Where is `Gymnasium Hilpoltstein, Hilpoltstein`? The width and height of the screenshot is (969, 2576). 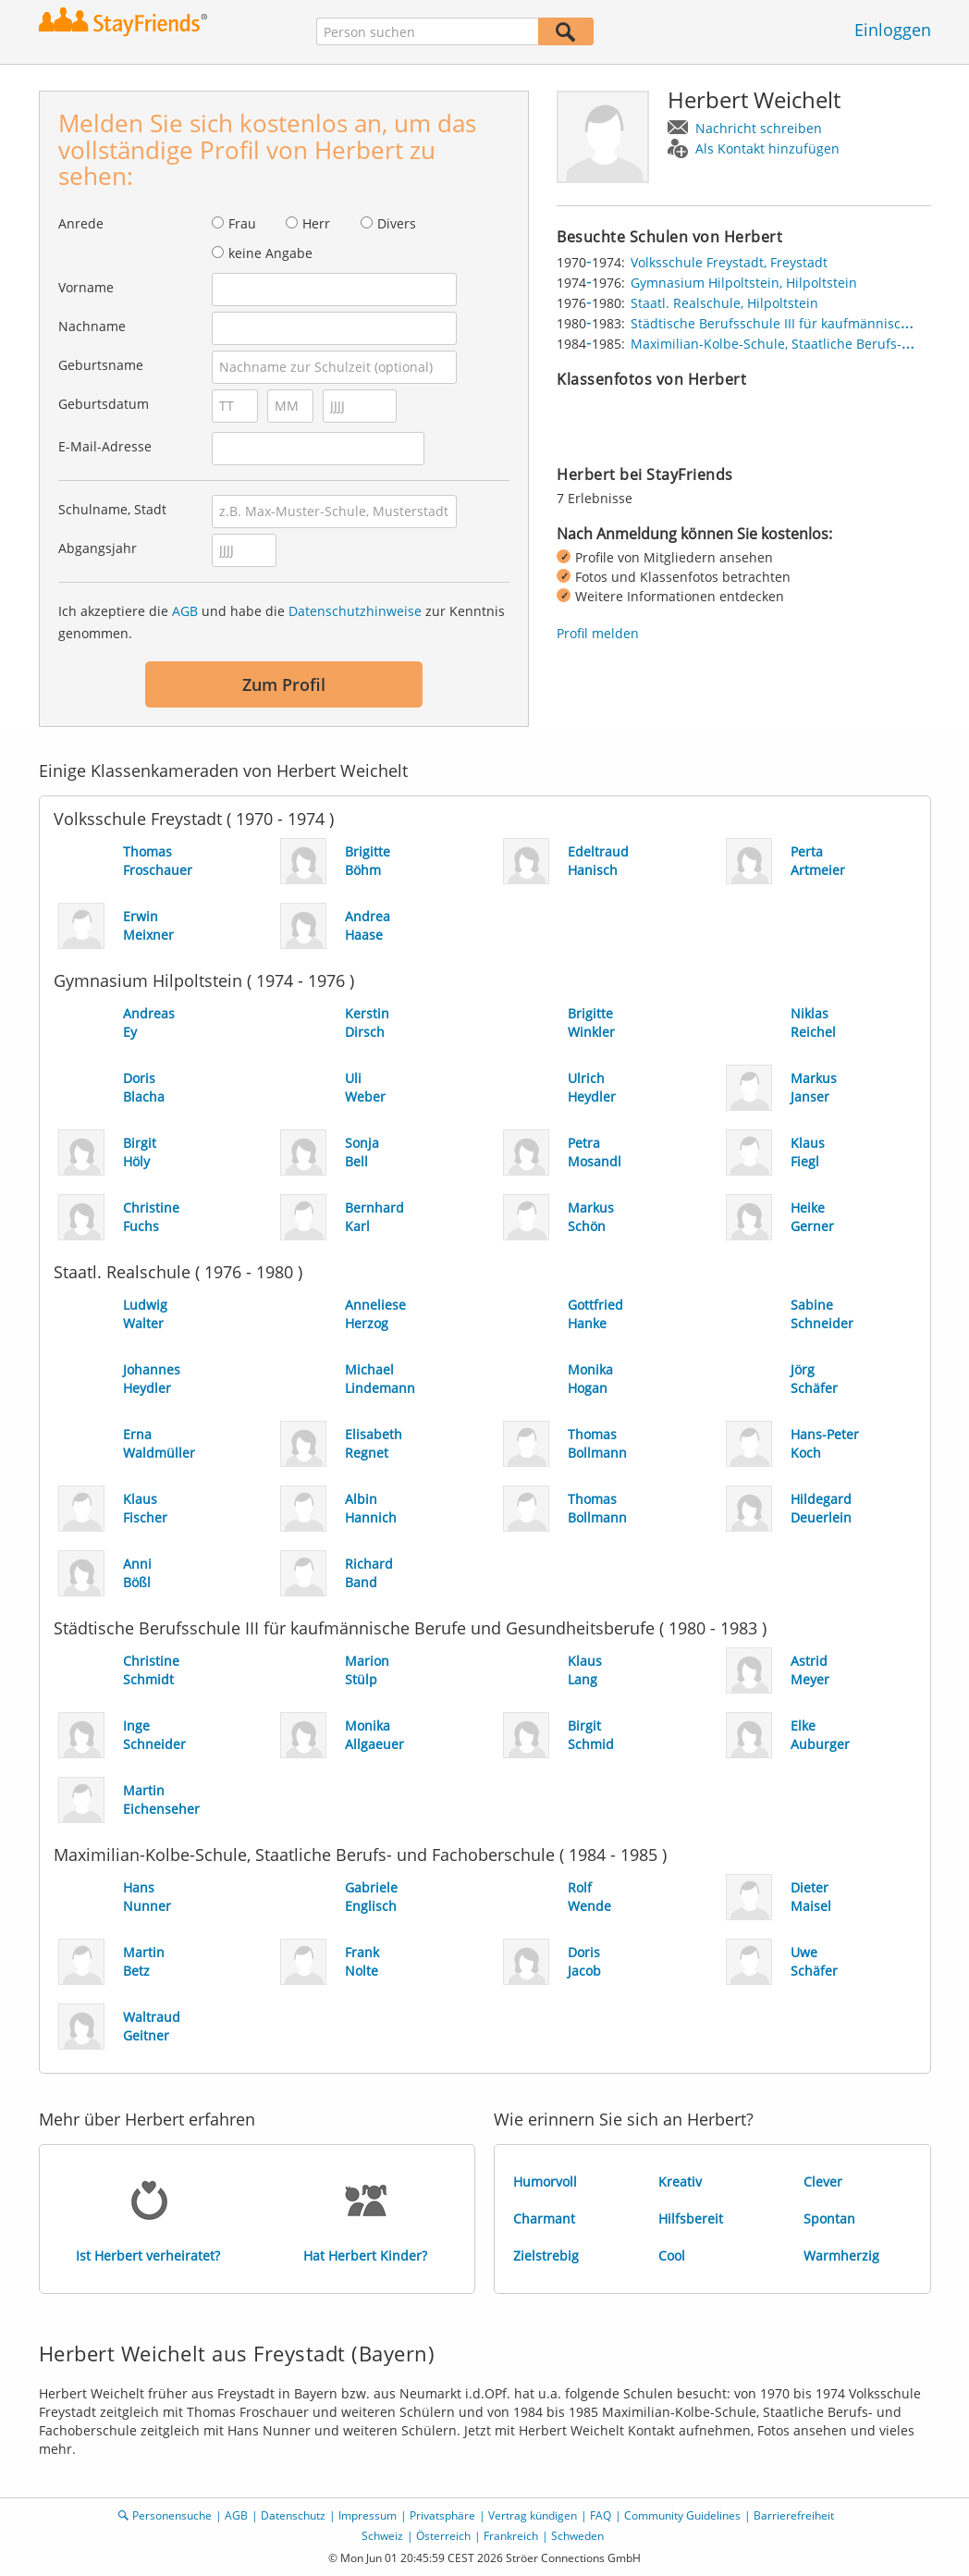 Gymnasium Hilpoltstein, Hilpoltstein is located at coordinates (744, 282).